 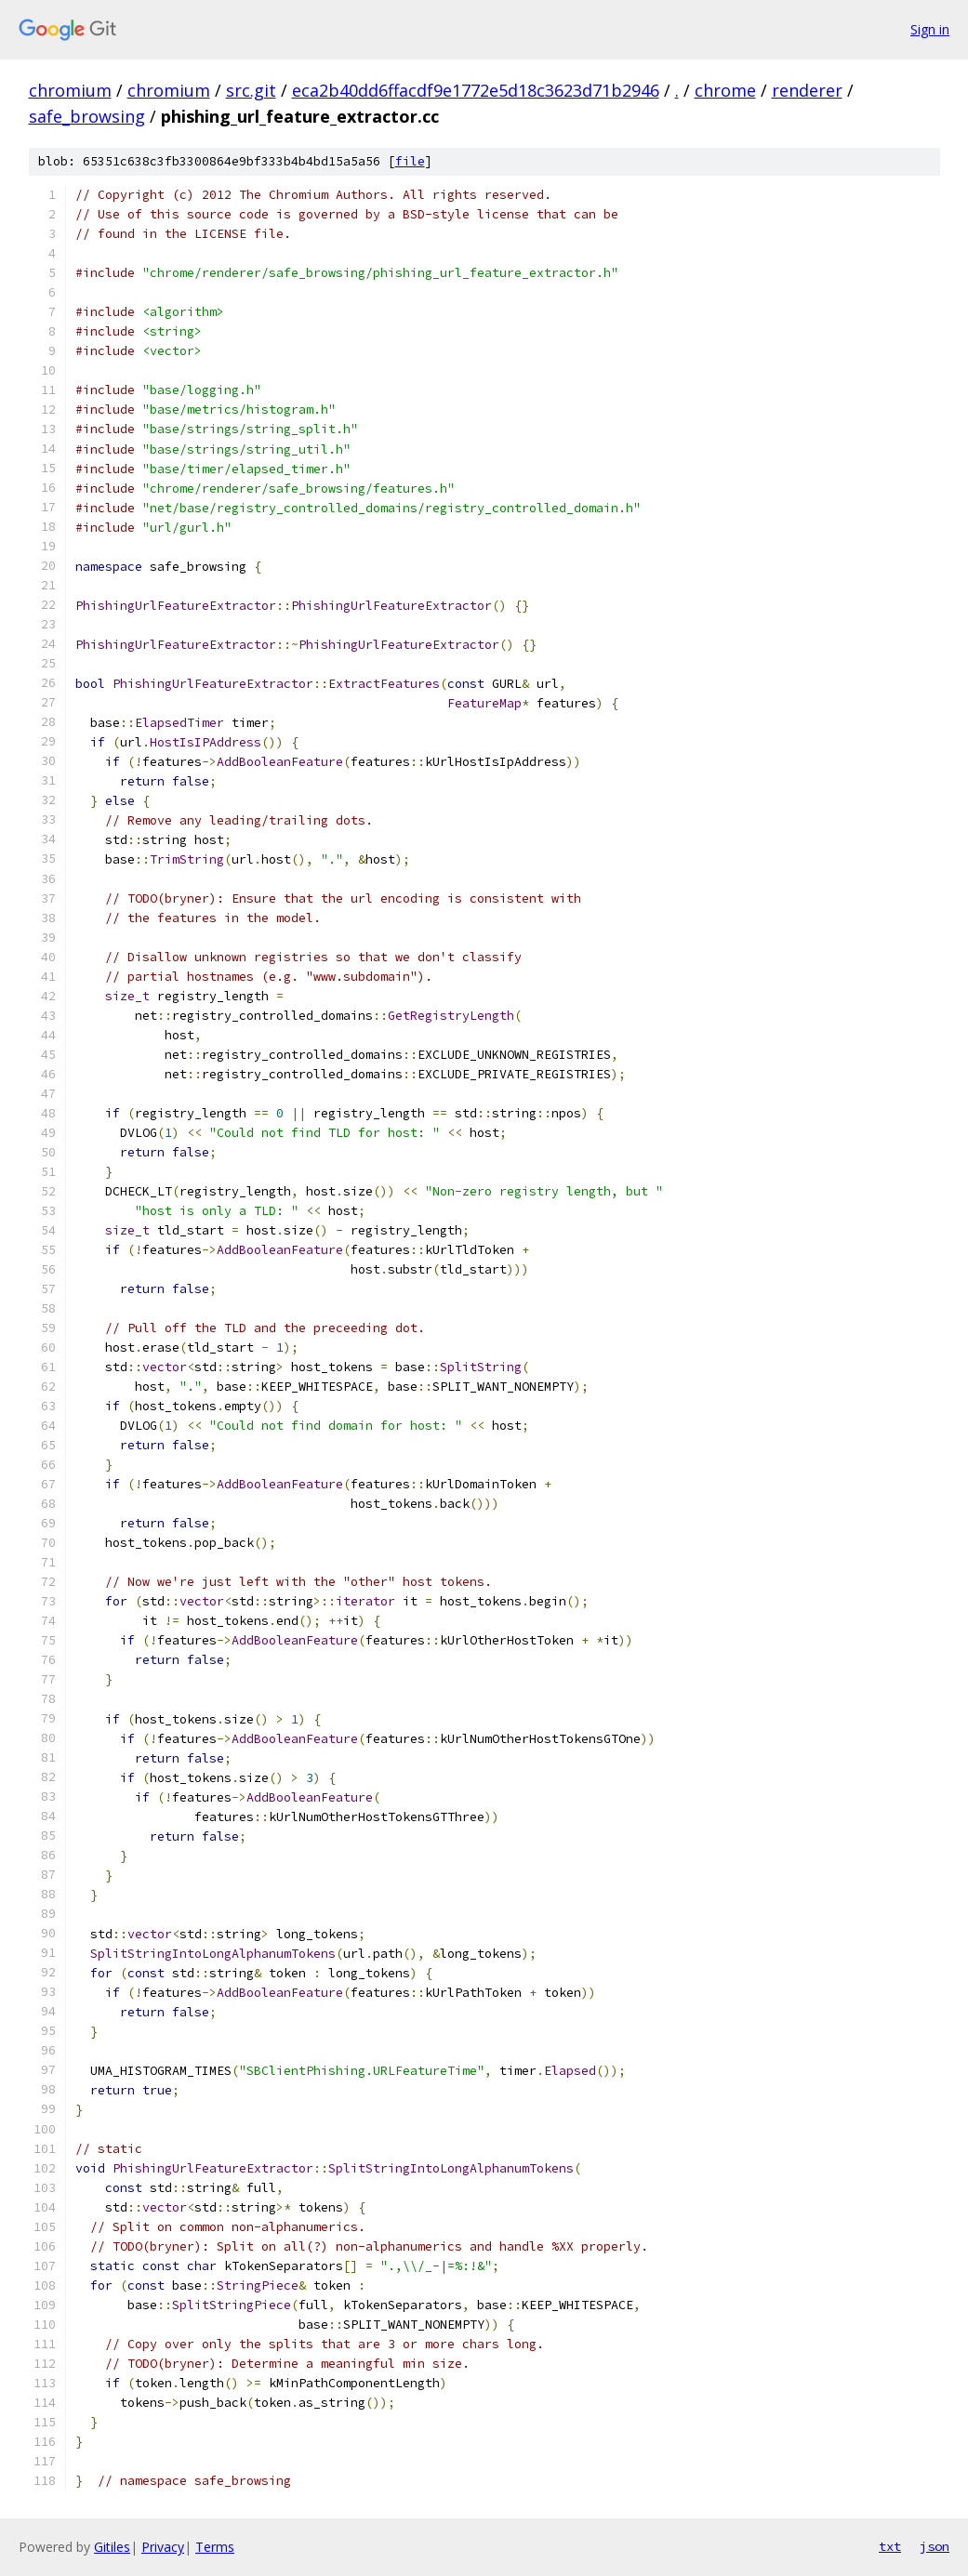 What do you see at coordinates (807, 90) in the screenshot?
I see `renderer` at bounding box center [807, 90].